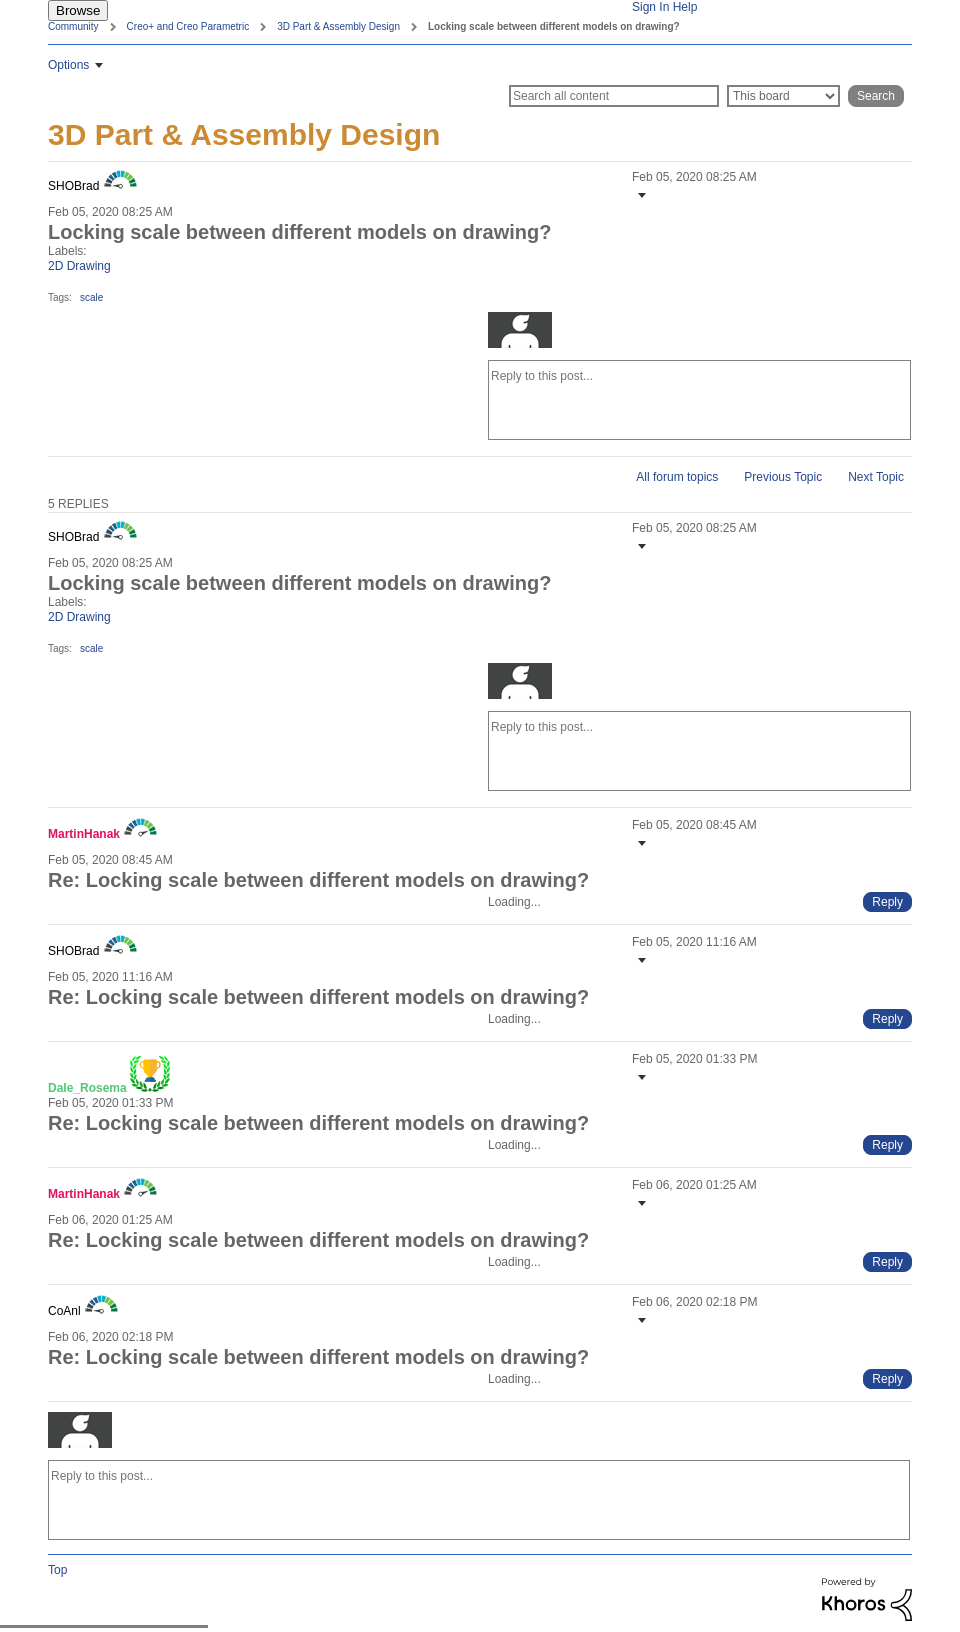  Describe the element at coordinates (79, 266) in the screenshot. I see `2D Drawing` at that location.